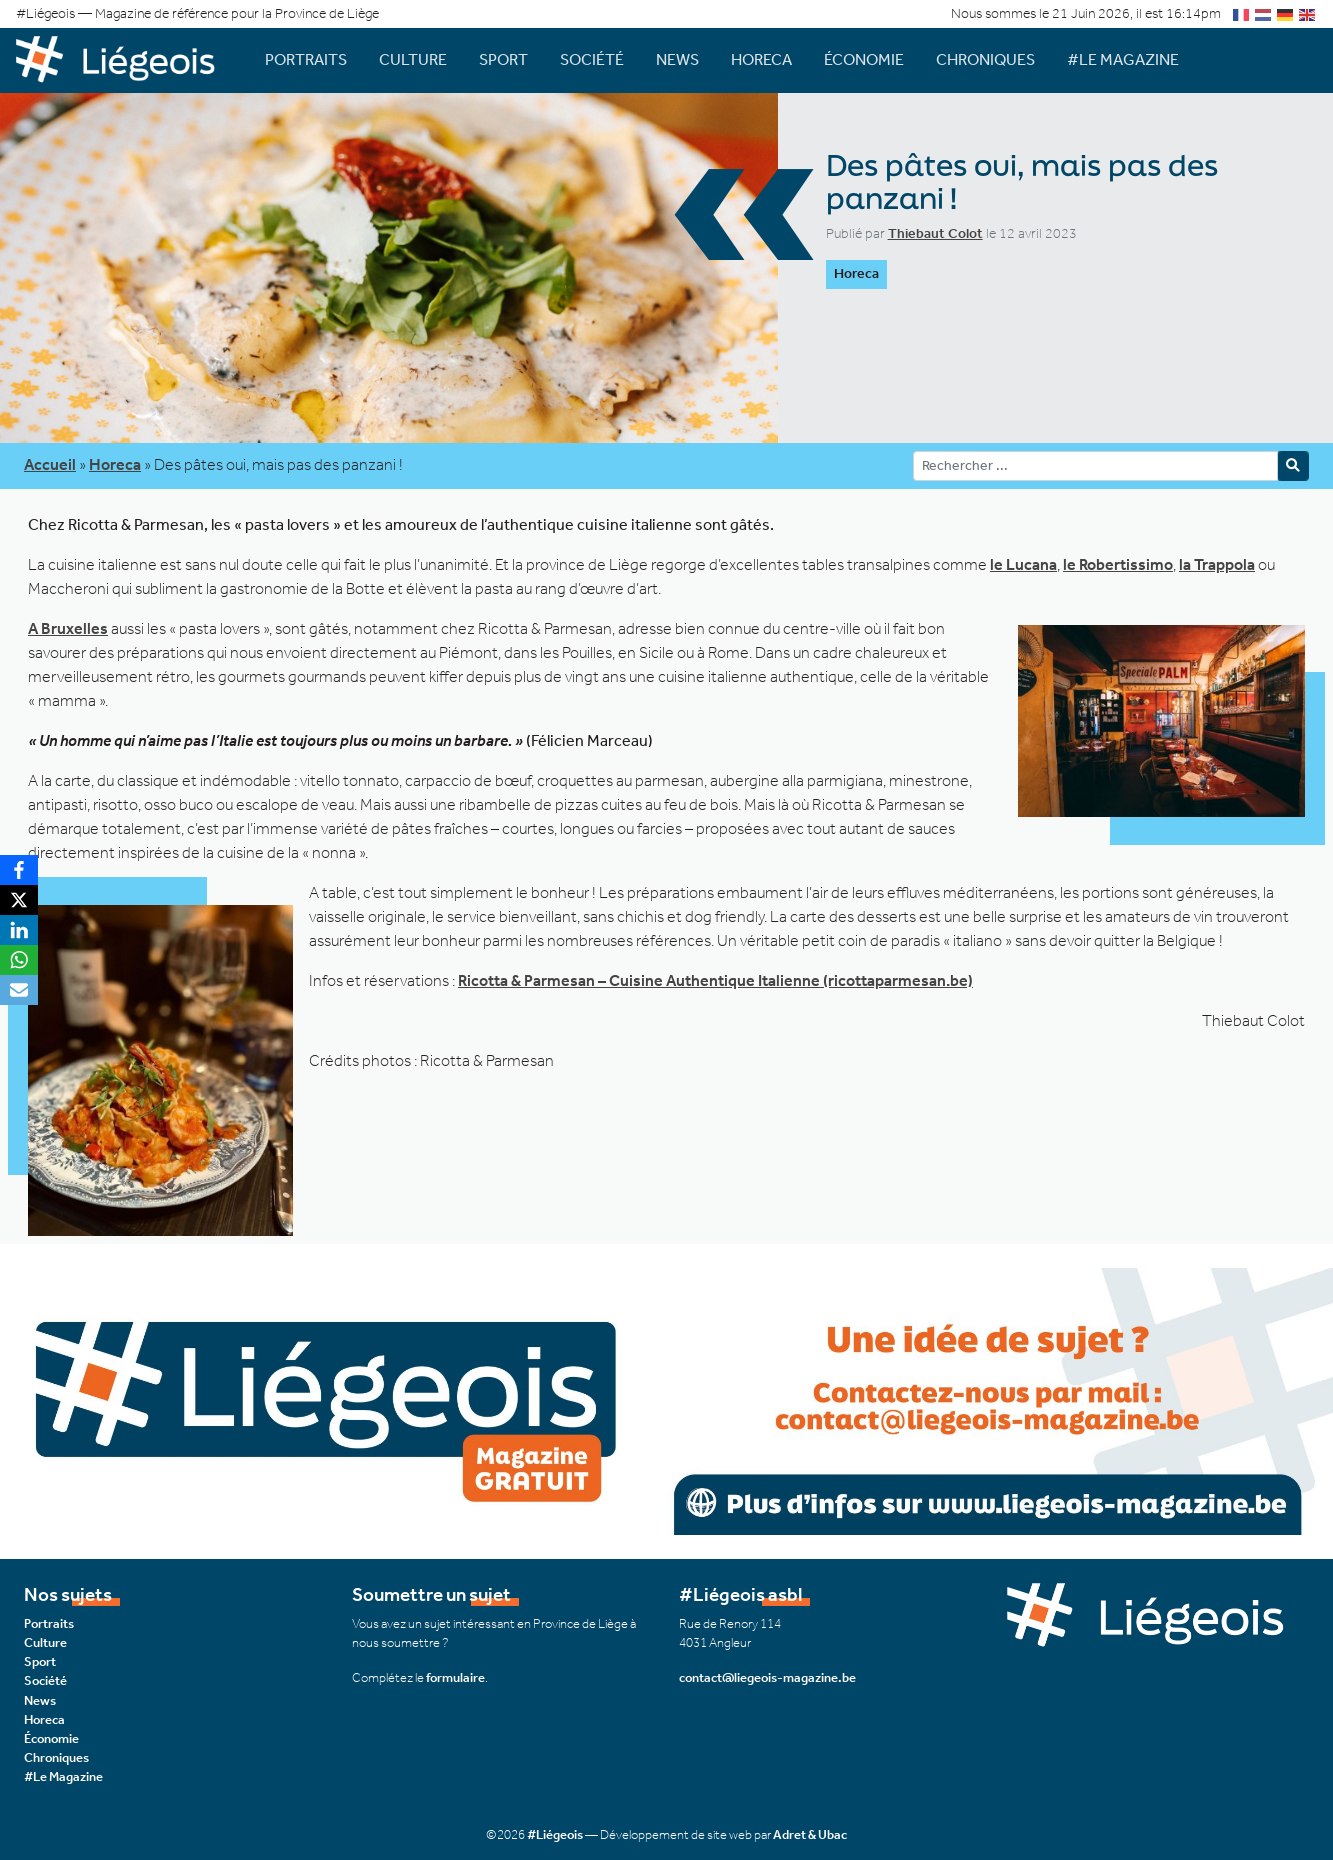  I want to click on [Facebook], so click(19, 870).